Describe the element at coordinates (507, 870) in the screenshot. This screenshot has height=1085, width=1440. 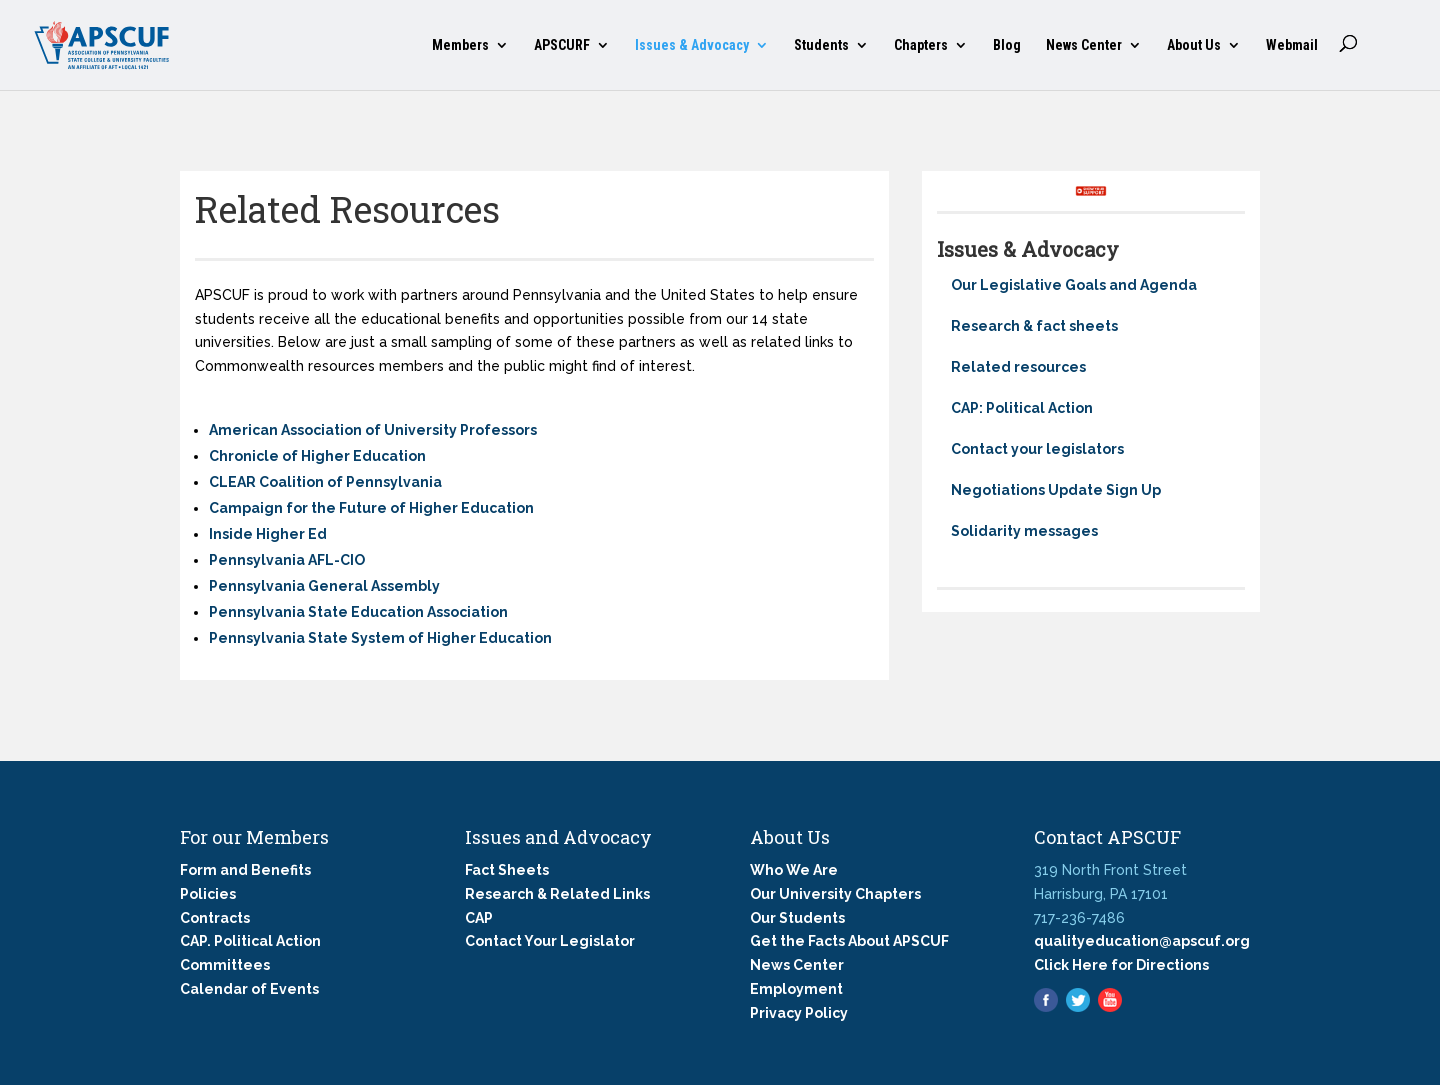
I see `Fact Sheets` at that location.